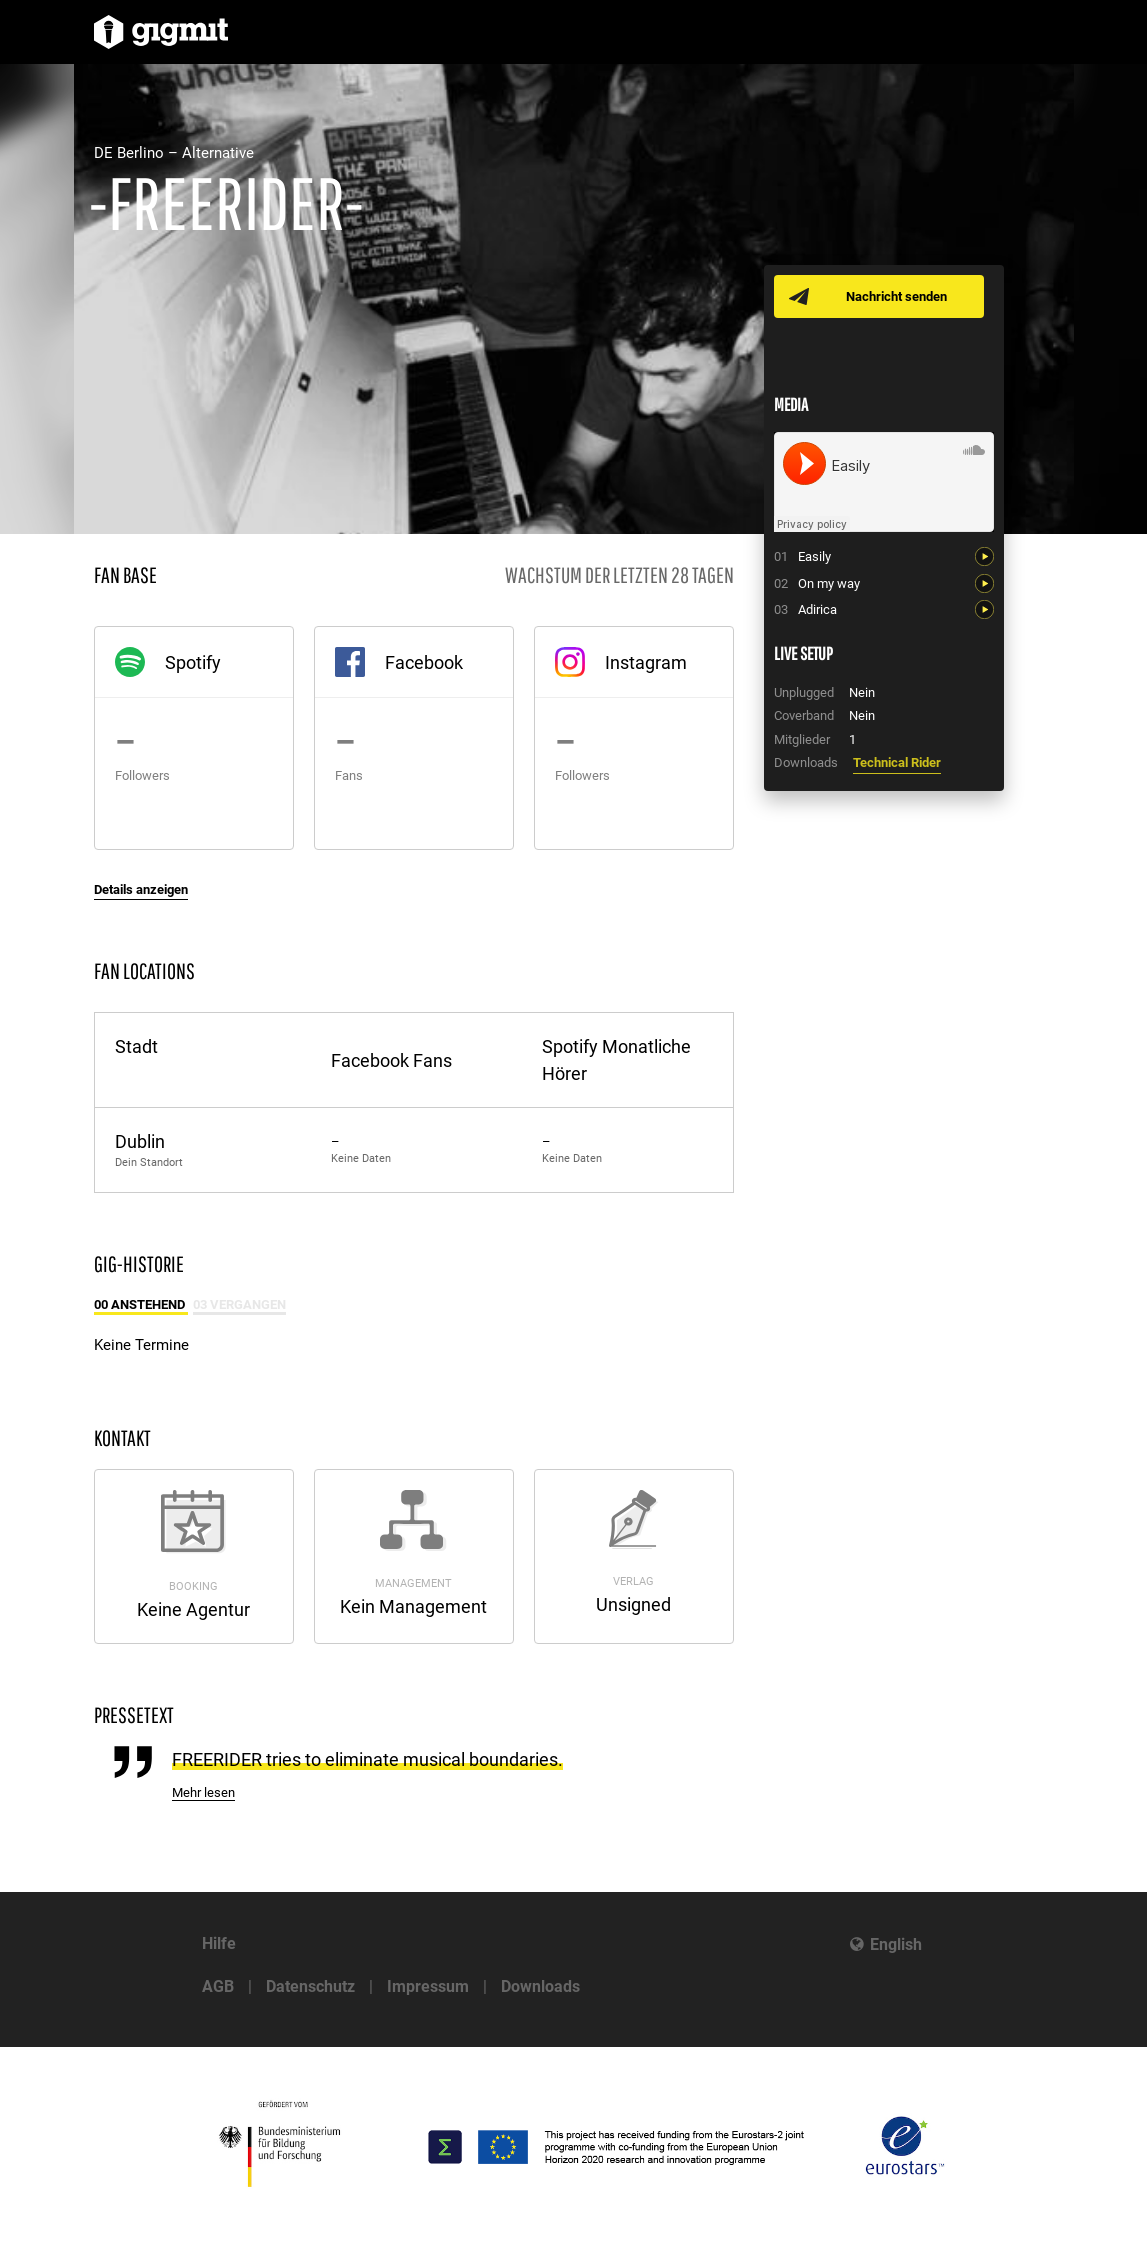 The width and height of the screenshot is (1147, 2247). I want to click on Hilfe, so click(219, 1943).